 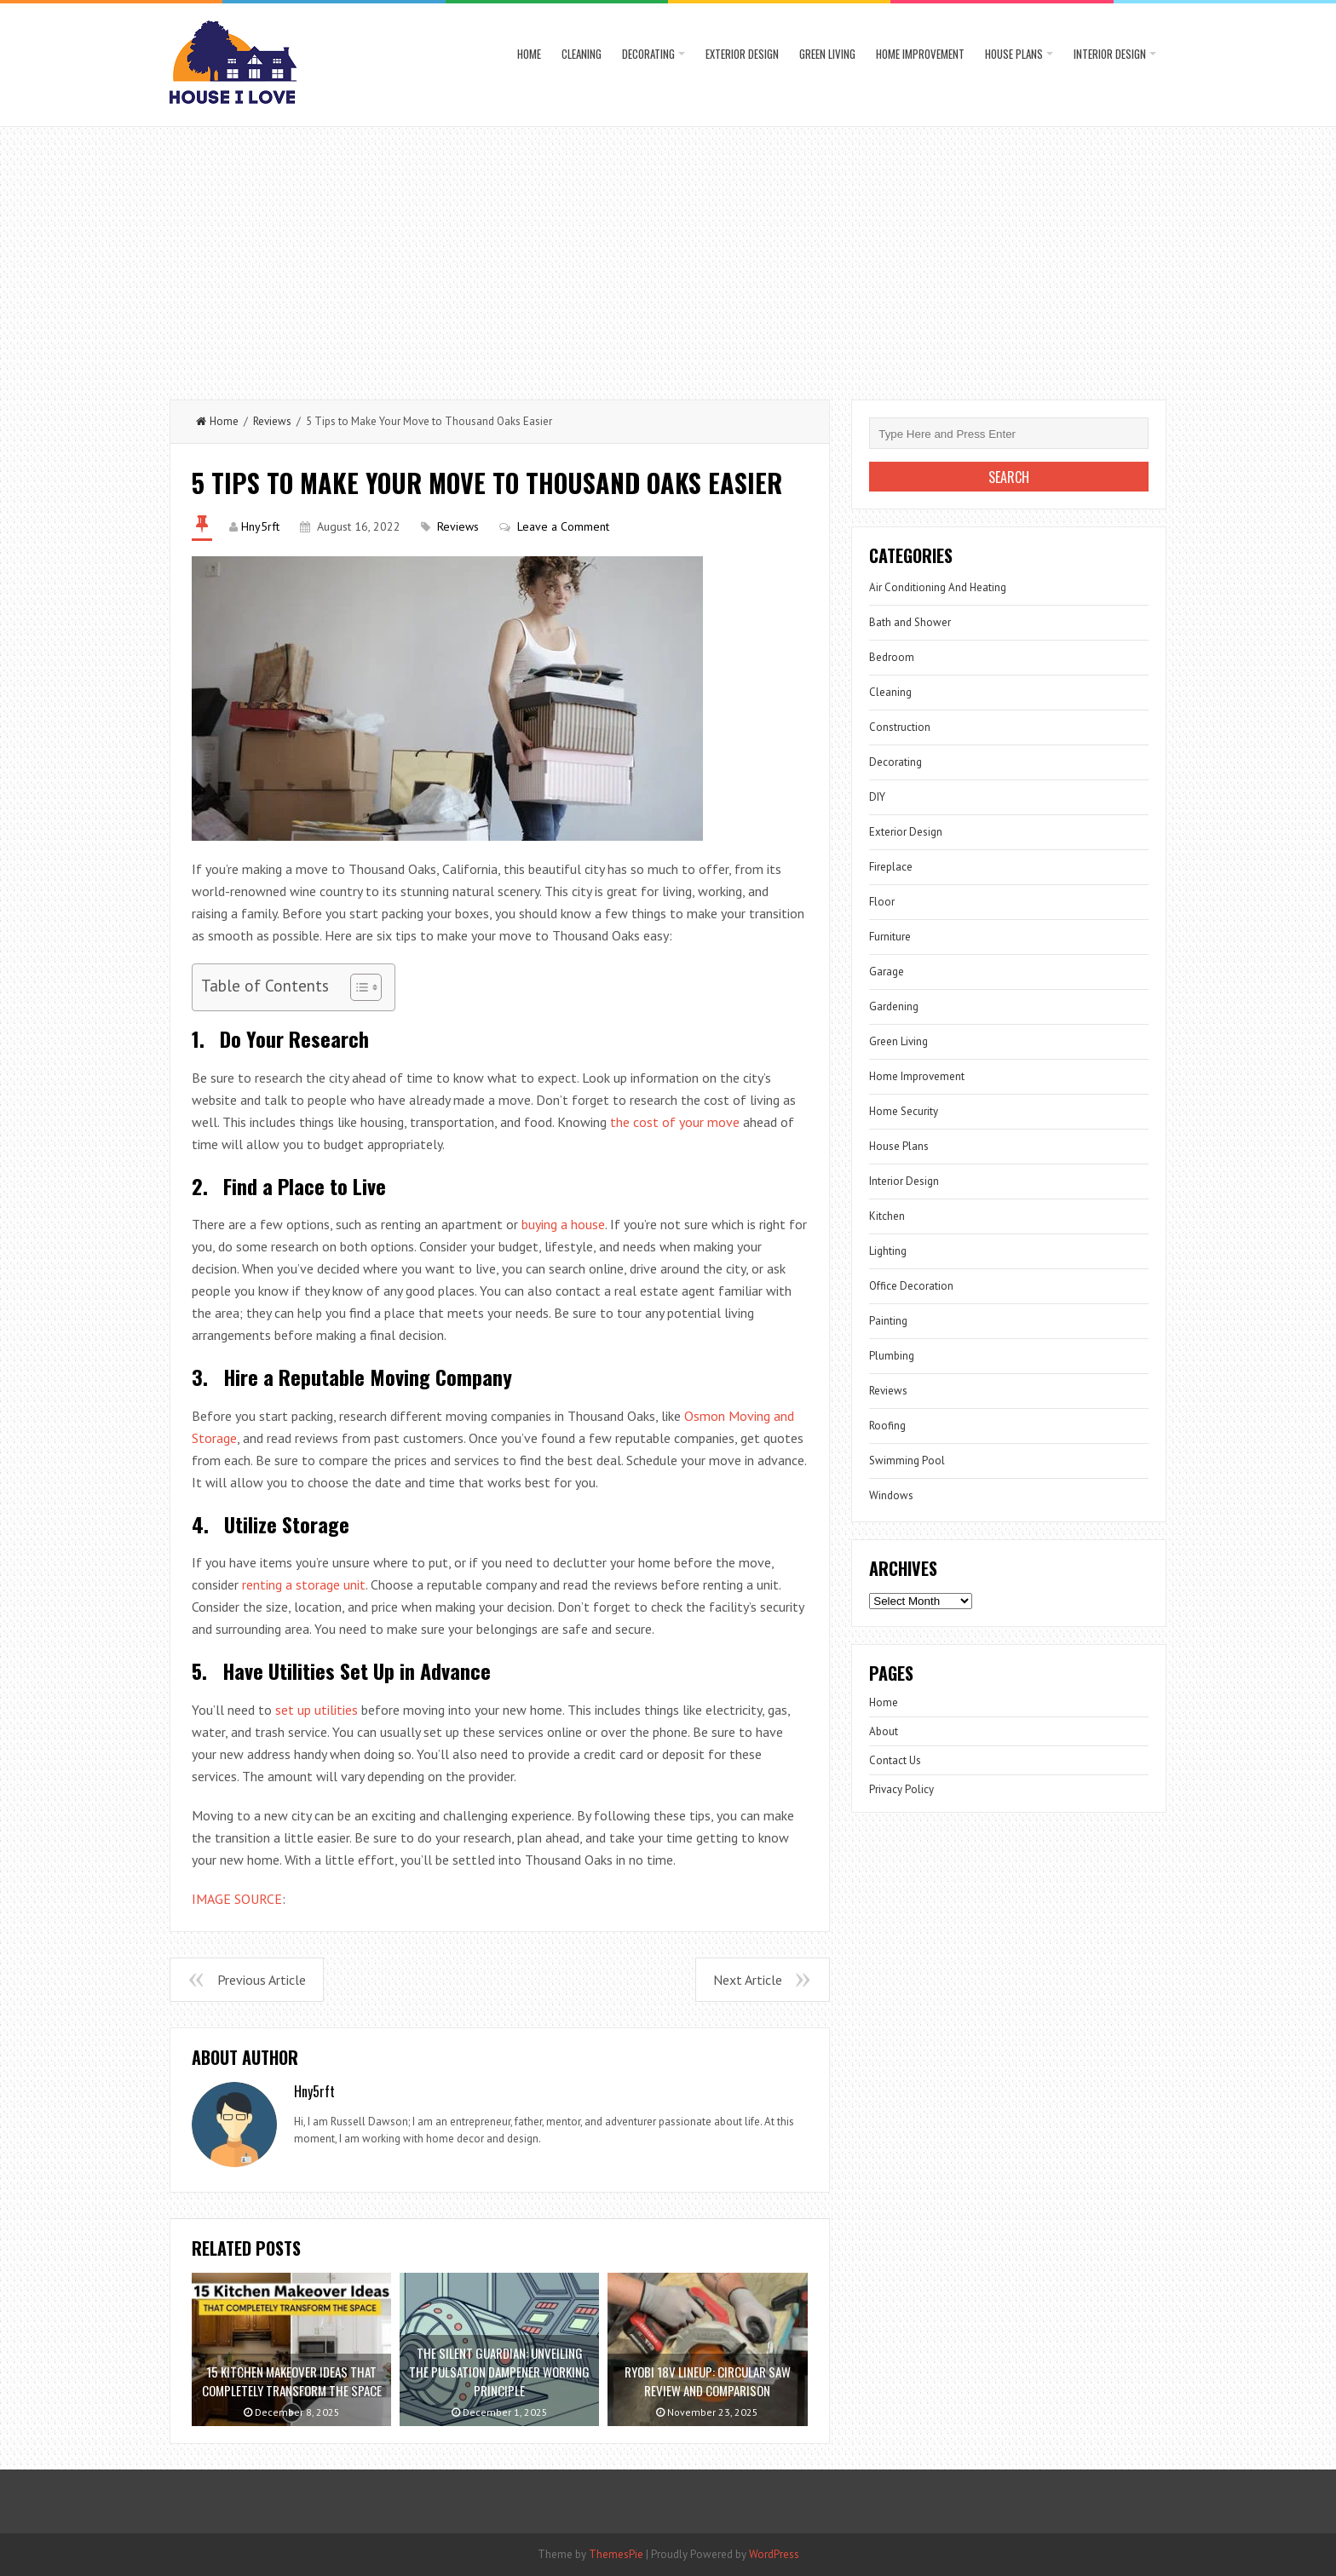 I want to click on Gardening, so click(x=893, y=1006).